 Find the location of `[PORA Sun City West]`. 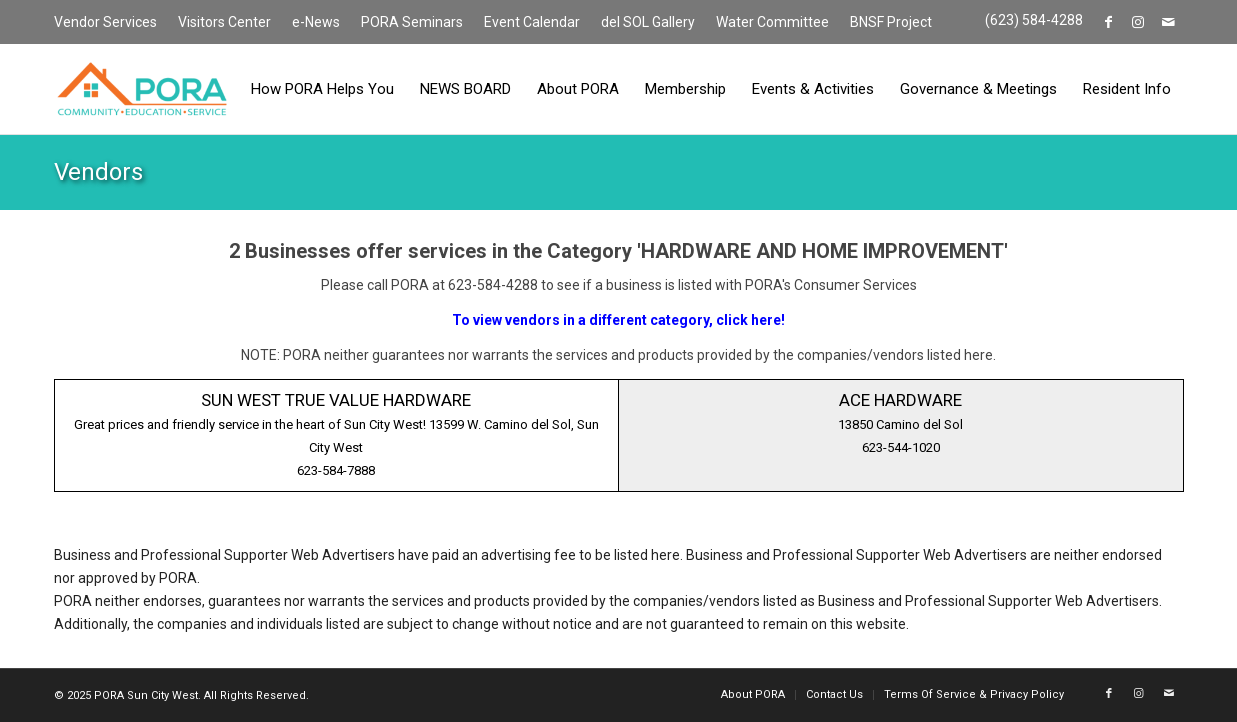

[PORA Sun City West] is located at coordinates (142, 89).